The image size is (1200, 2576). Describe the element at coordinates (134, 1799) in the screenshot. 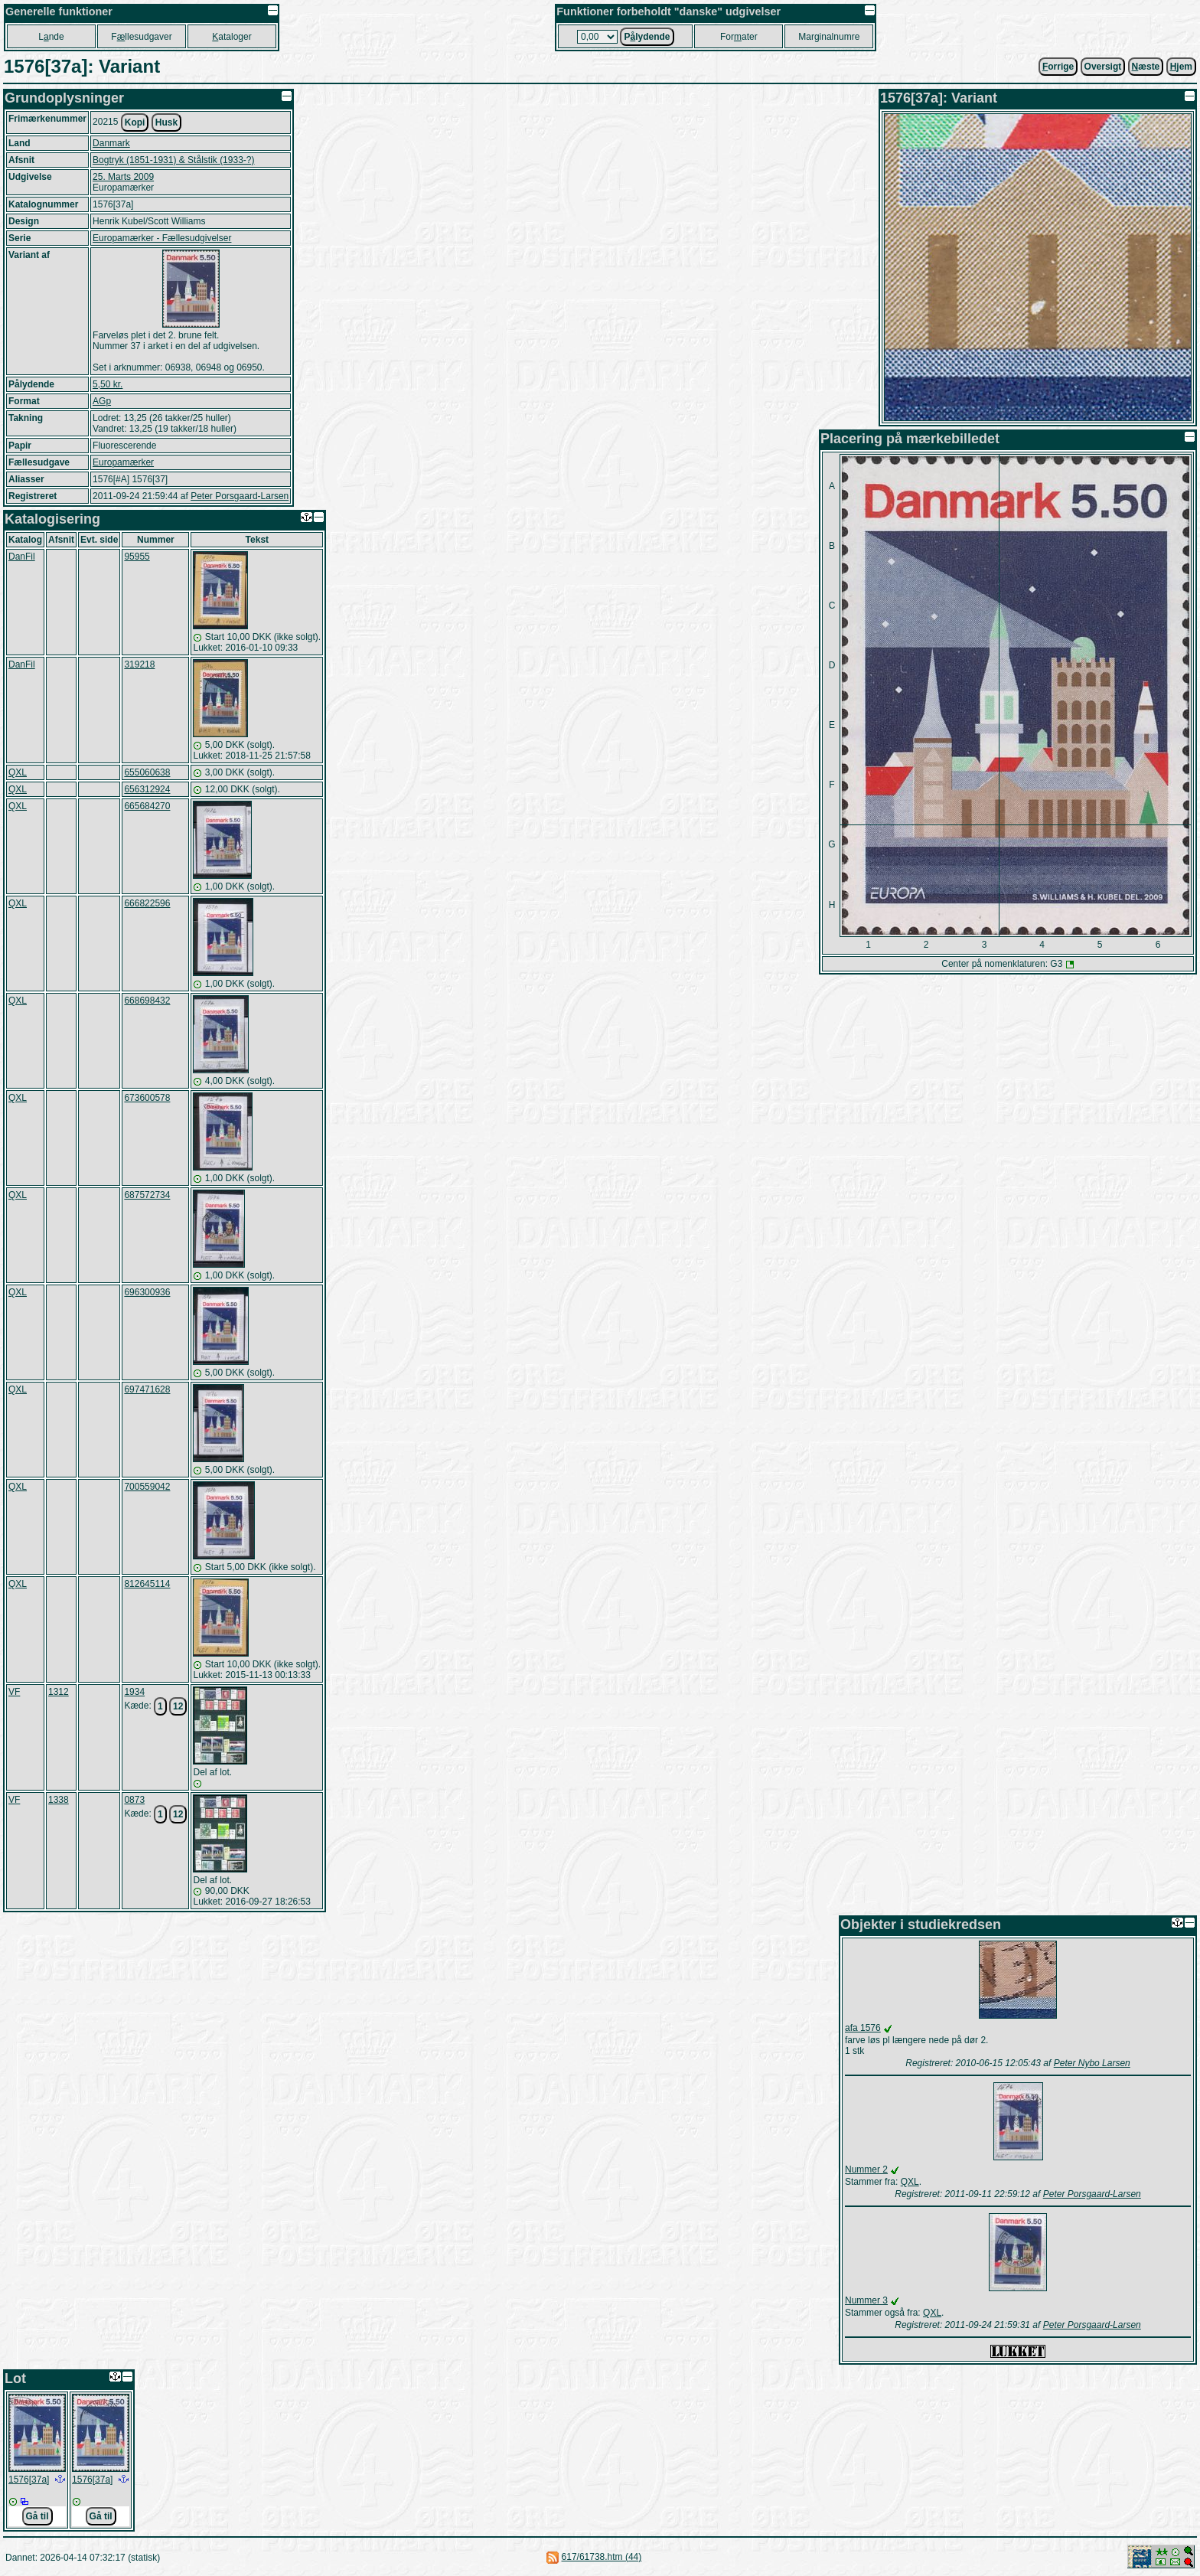

I see `0873` at that location.